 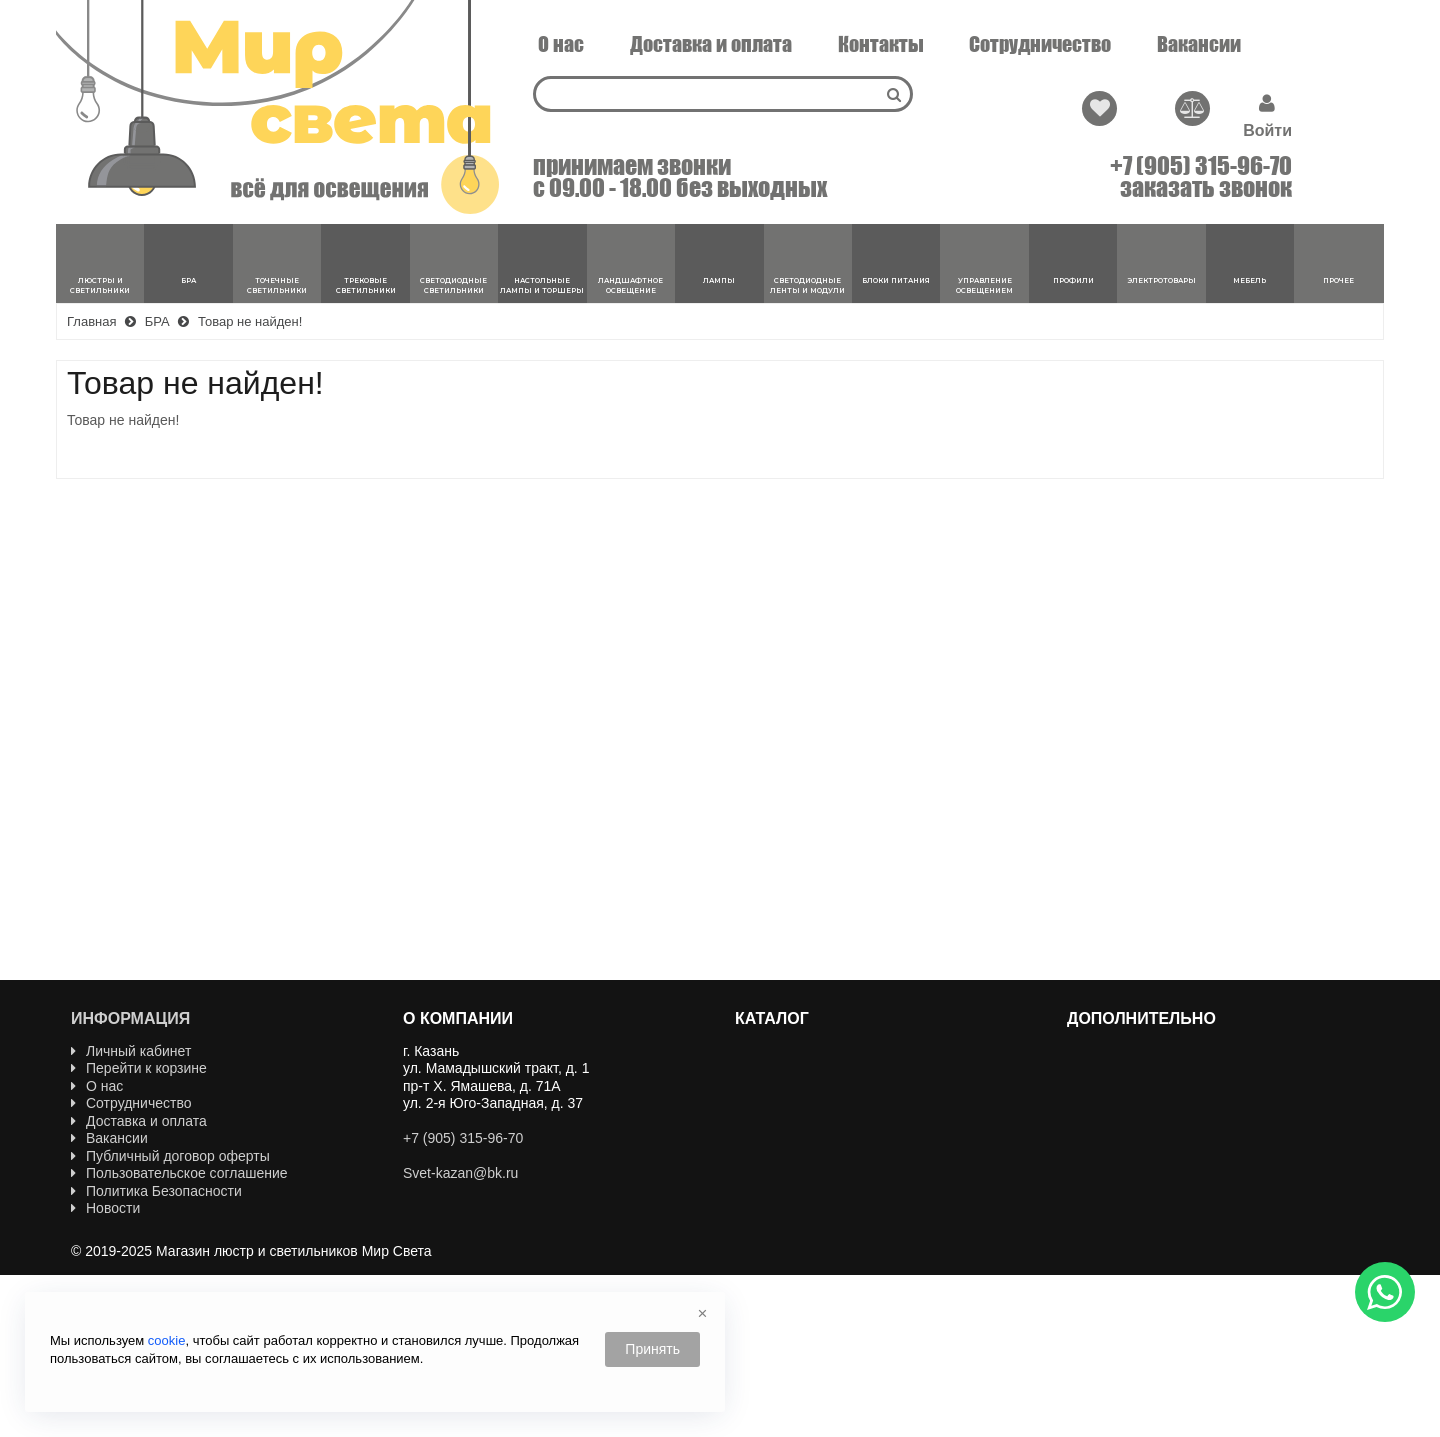 What do you see at coordinates (1201, 166) in the screenshot?
I see `+7 (905) 315-96-70` at bounding box center [1201, 166].